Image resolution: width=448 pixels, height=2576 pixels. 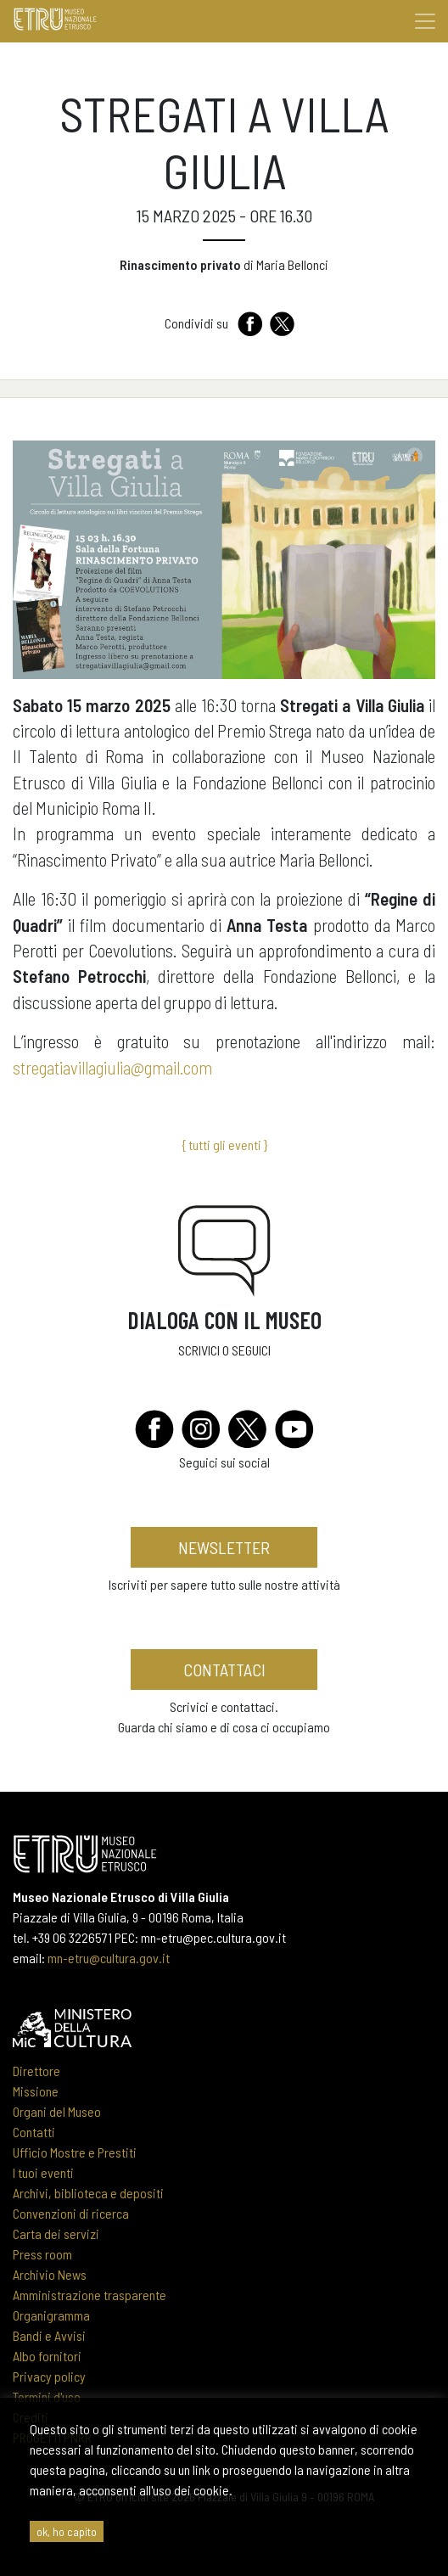 I want to click on Missione, so click(x=36, y=2091).